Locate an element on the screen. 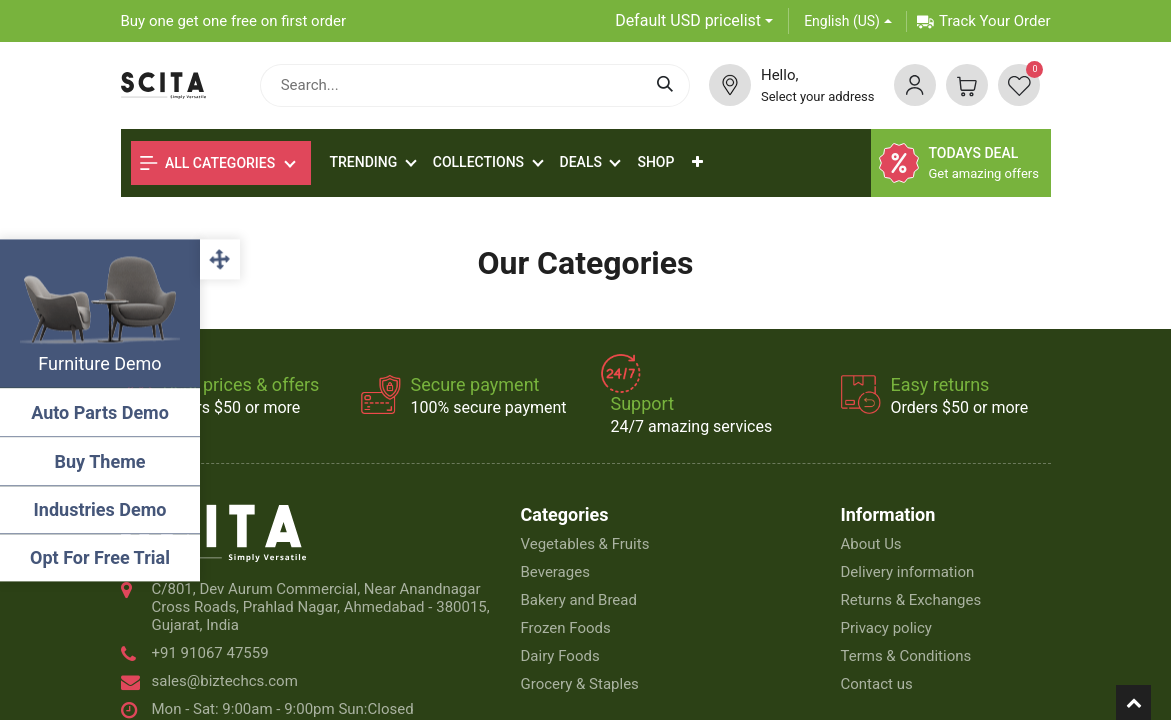 Image resolution: width=1171 pixels, height=720 pixels. Vegetables & Fruits is located at coordinates (585, 544).